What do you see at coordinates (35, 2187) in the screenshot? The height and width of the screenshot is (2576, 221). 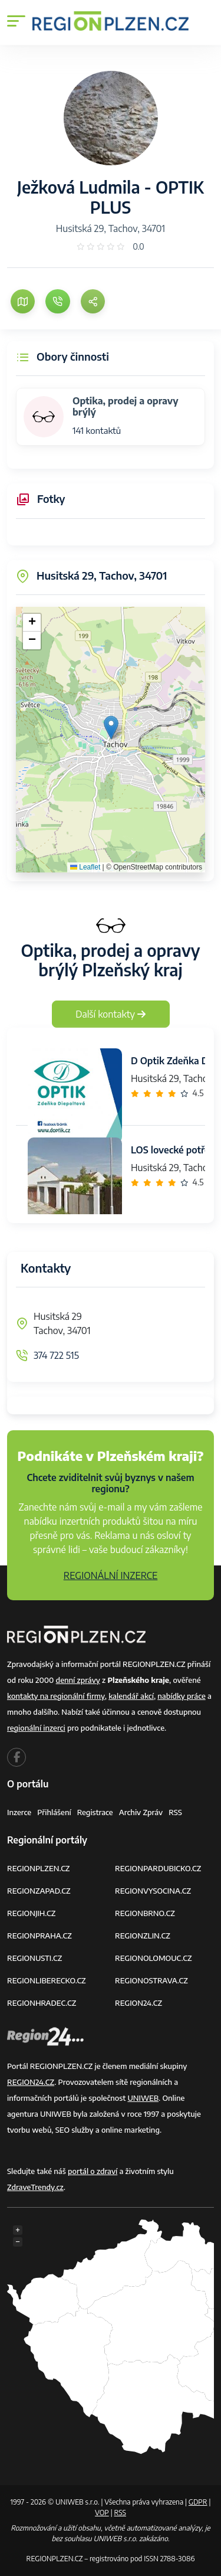 I see `ZdraveTrendy.cz` at bounding box center [35, 2187].